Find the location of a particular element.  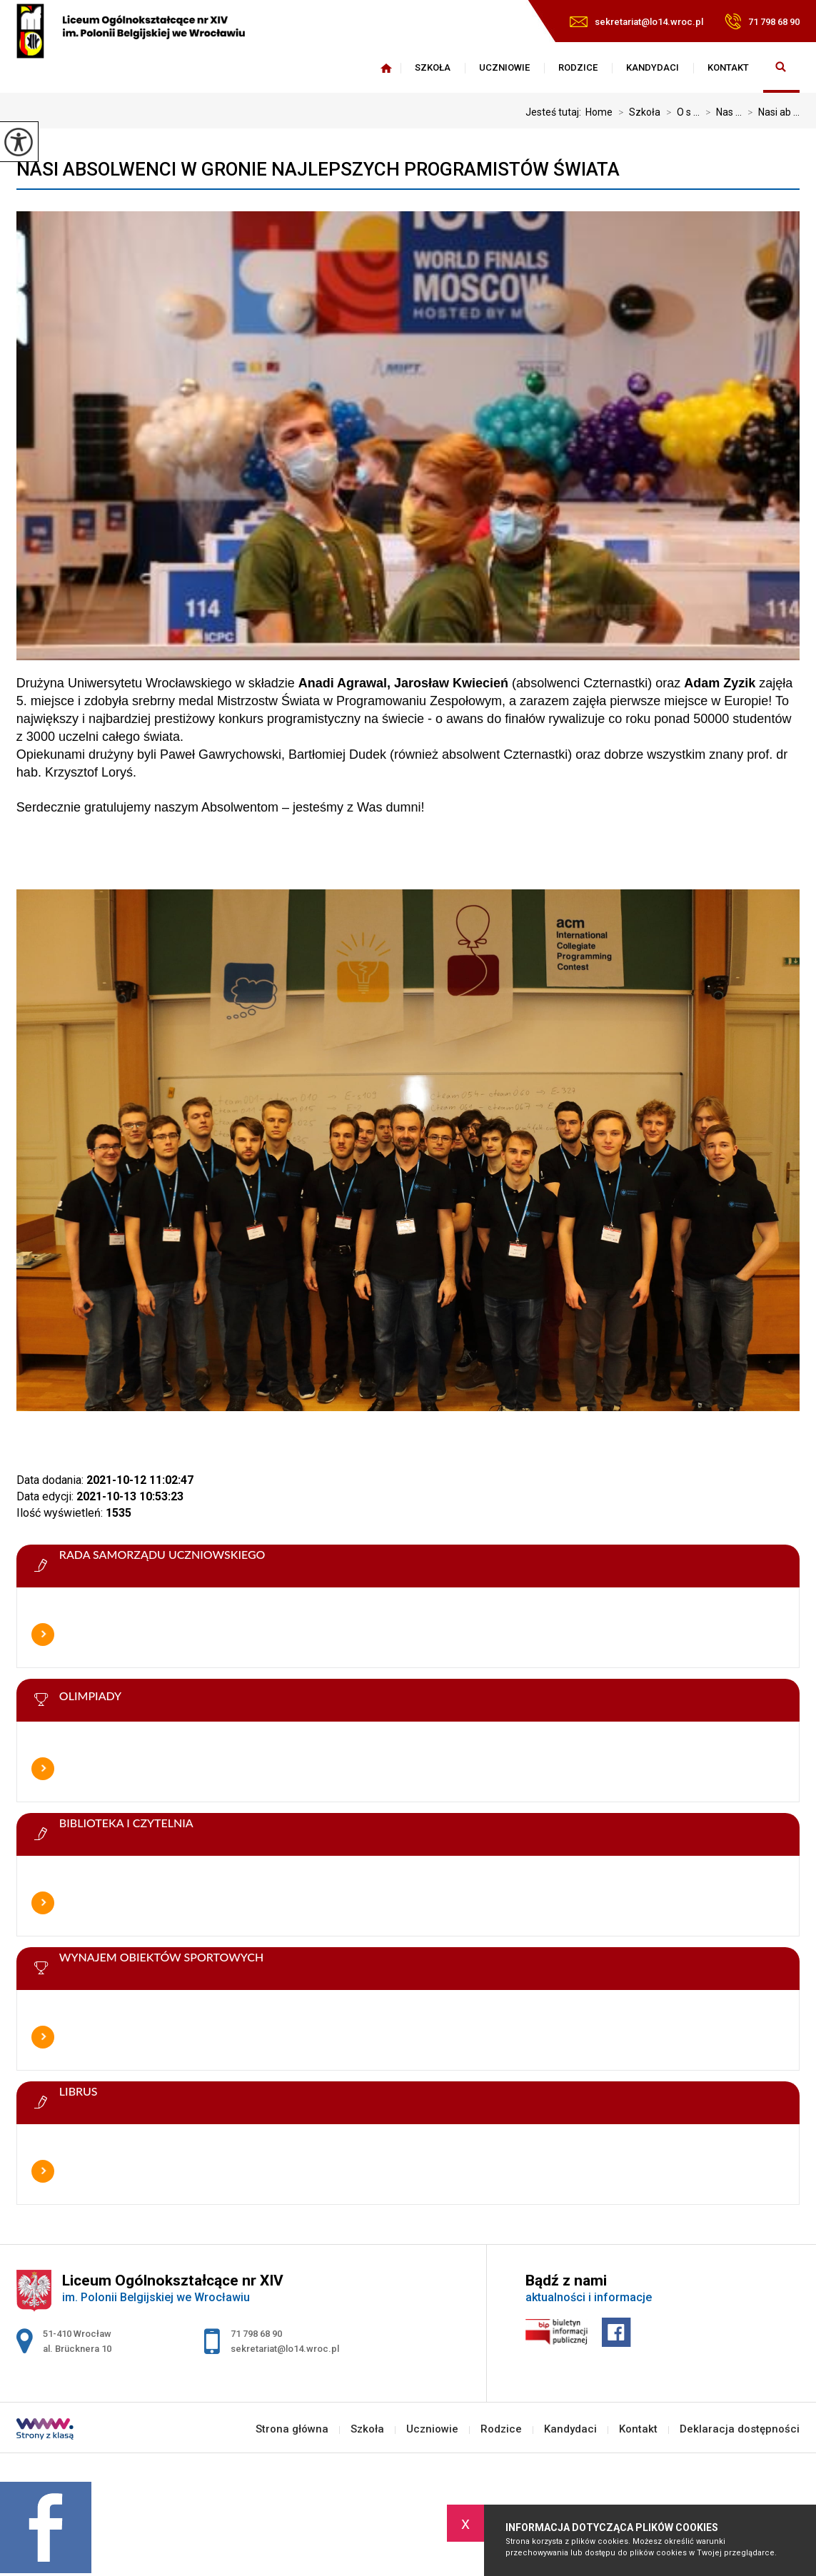

Więcej informacji is located at coordinates (42, 1634).